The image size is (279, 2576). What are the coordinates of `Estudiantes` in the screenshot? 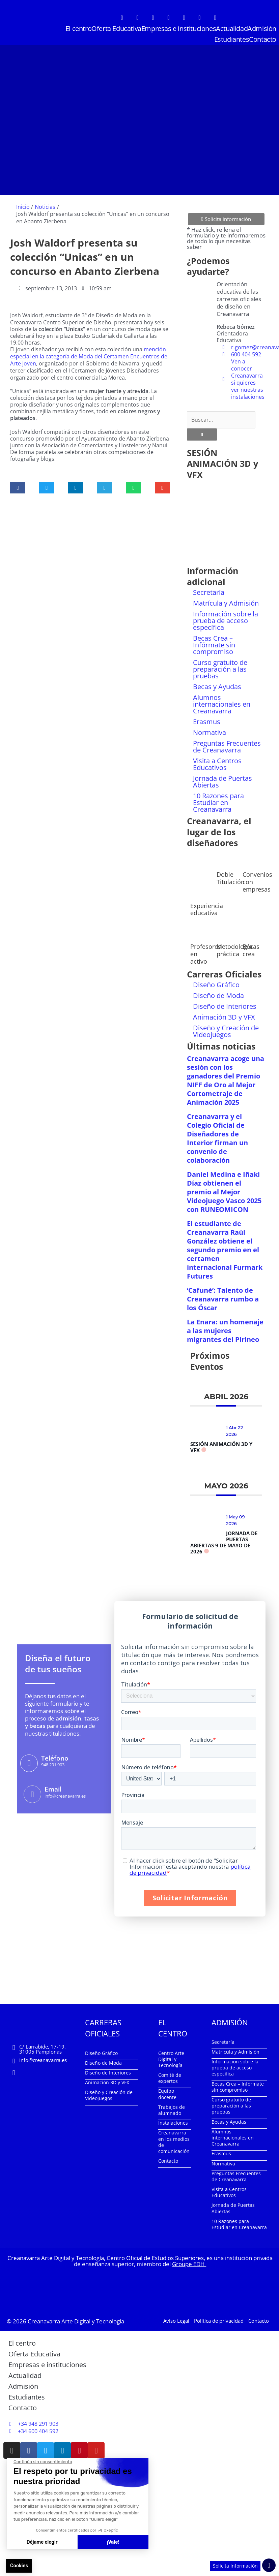 It's located at (231, 39).